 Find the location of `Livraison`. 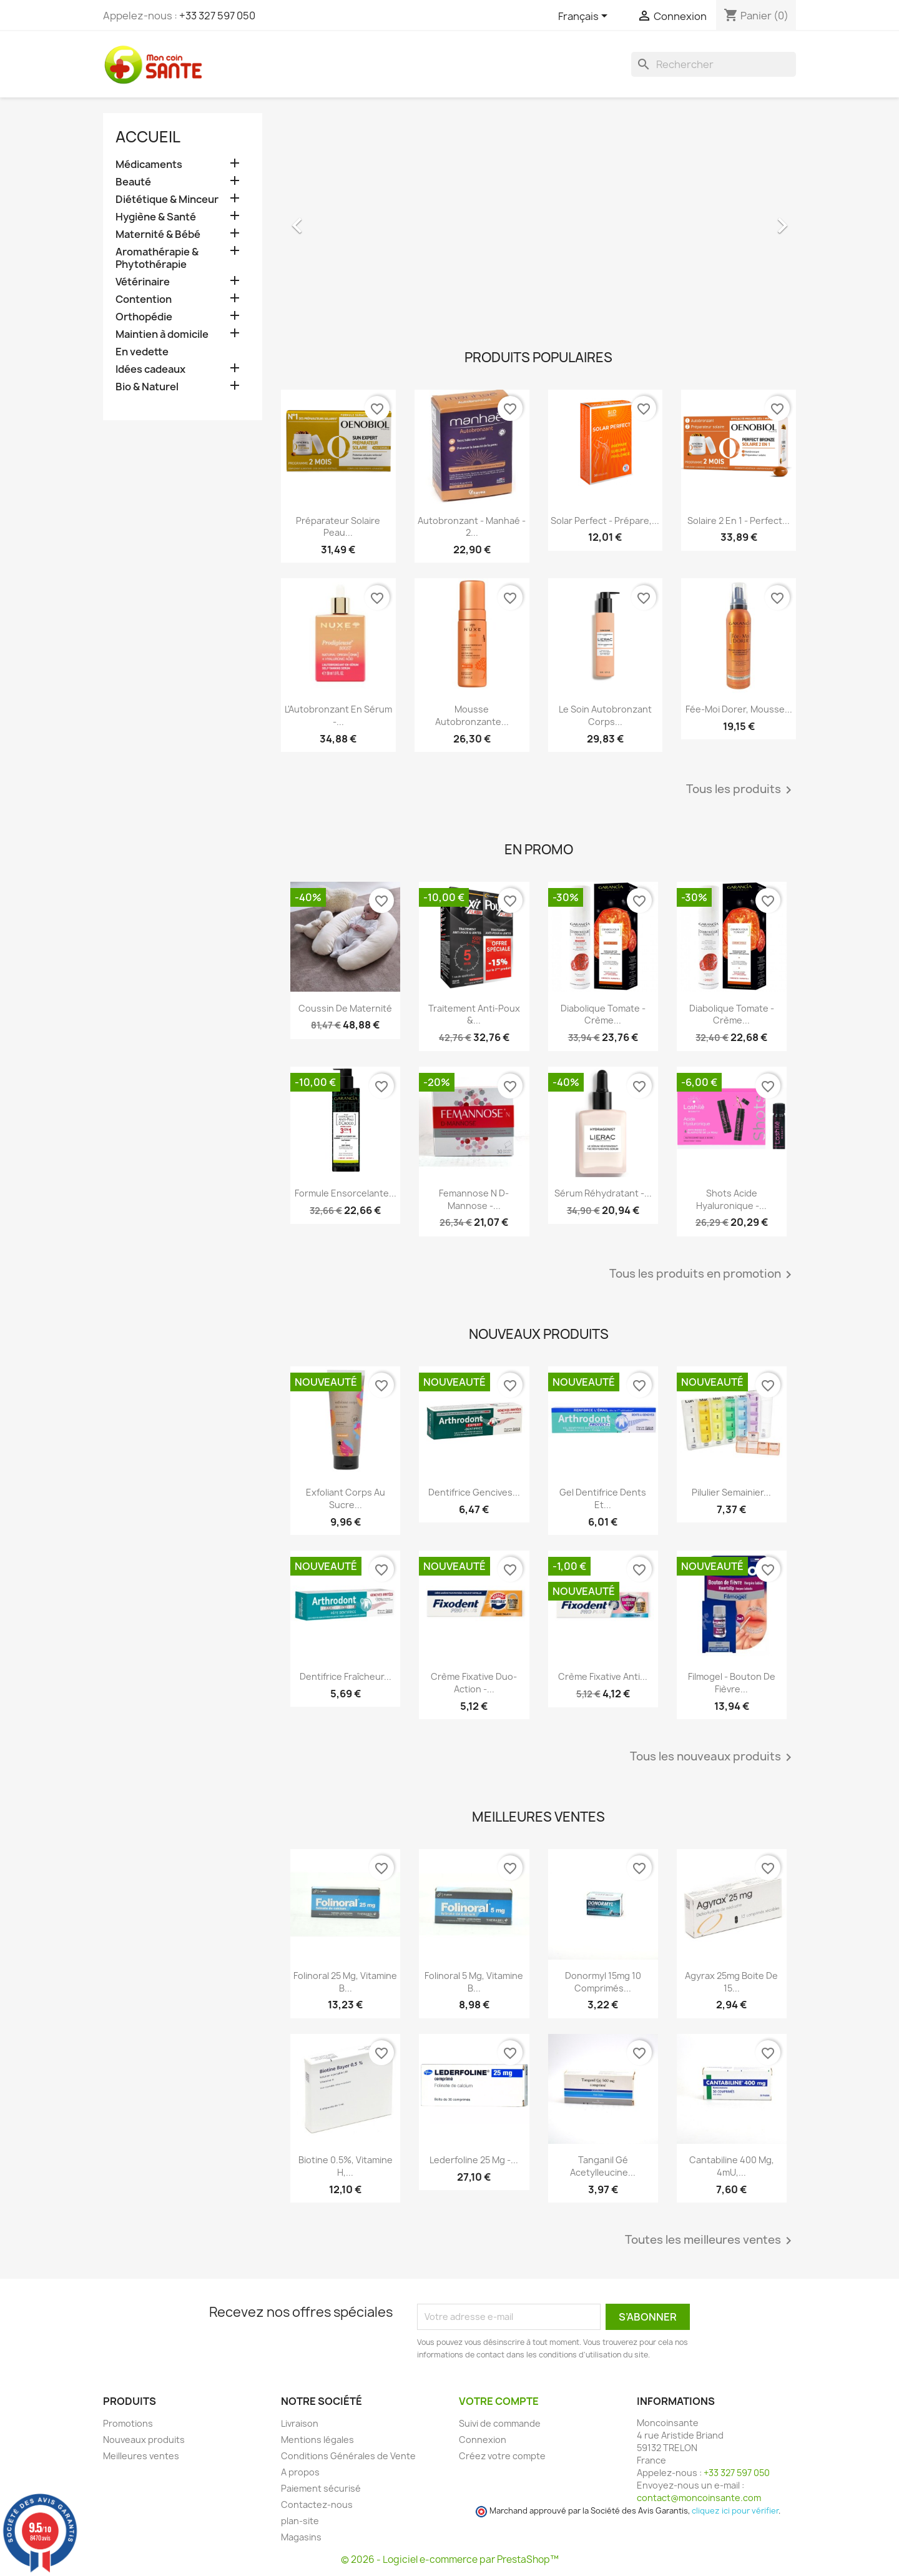

Livraison is located at coordinates (299, 2423).